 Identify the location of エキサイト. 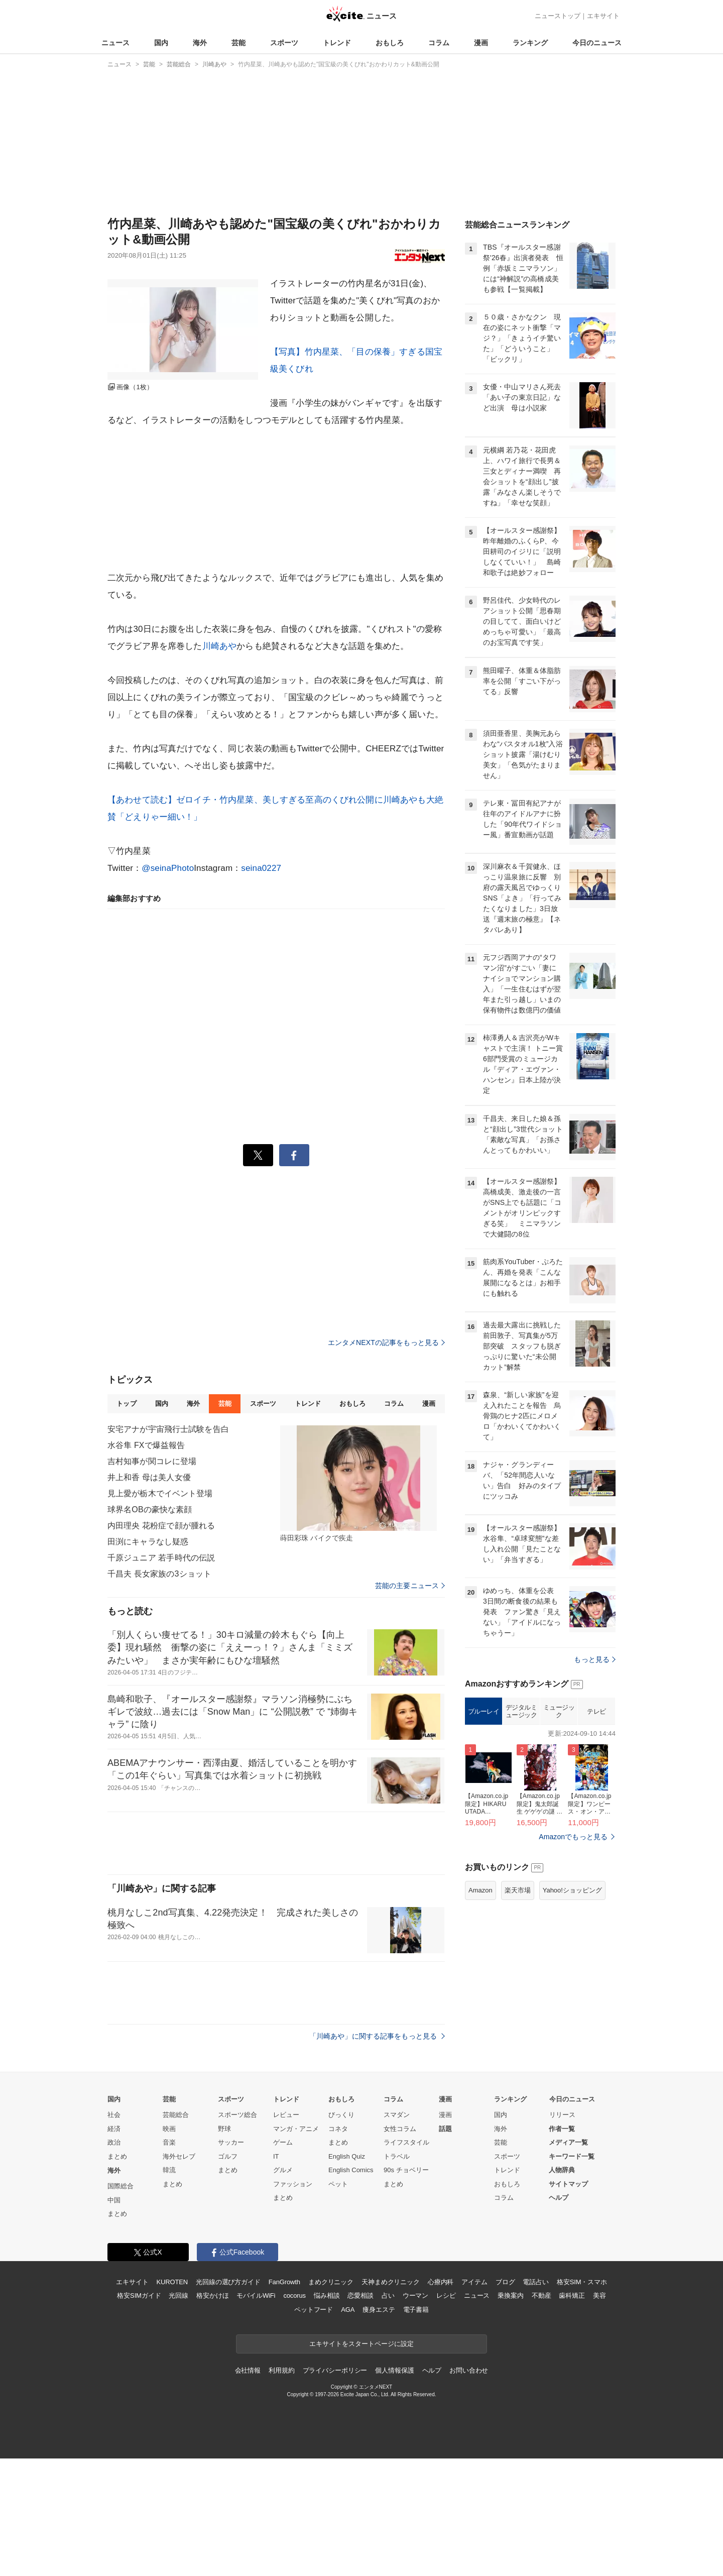
(603, 16).